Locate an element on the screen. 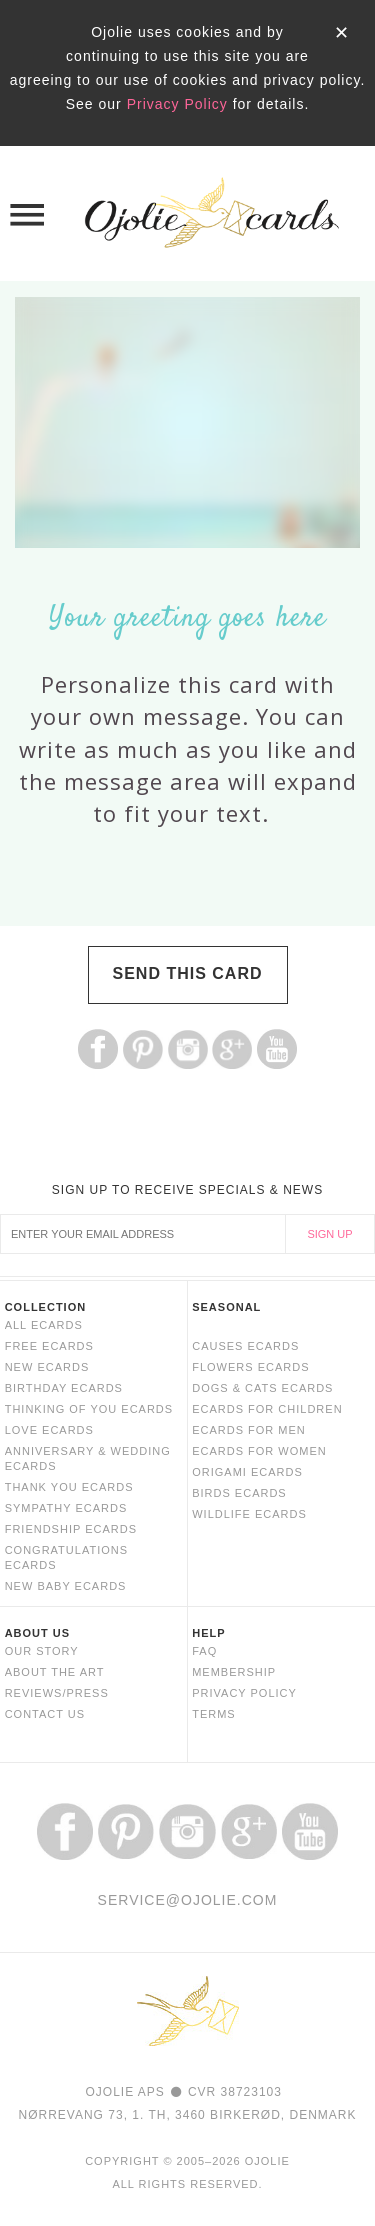 The height and width of the screenshot is (2226, 375). OUR STORY is located at coordinates (42, 1651).